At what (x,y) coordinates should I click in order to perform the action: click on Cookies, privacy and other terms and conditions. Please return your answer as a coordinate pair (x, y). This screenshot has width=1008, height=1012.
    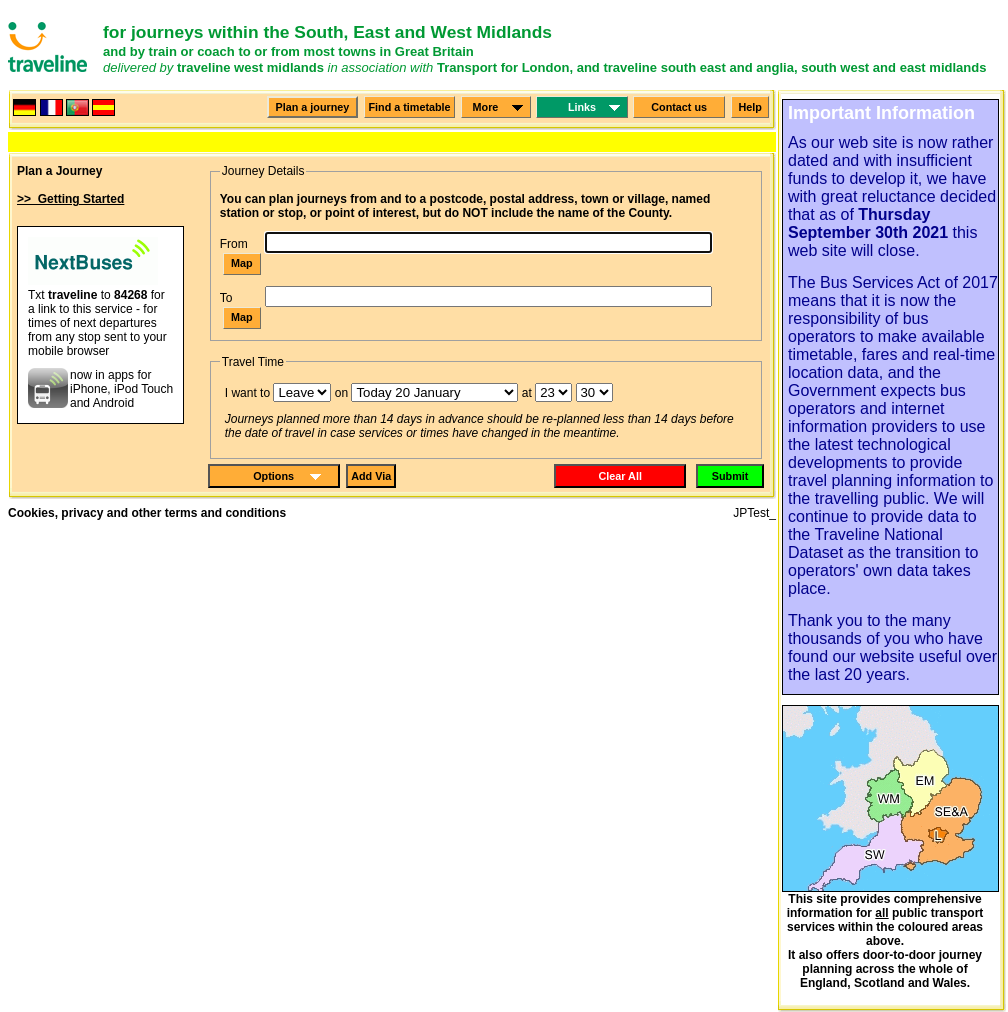
    Looking at the image, I should click on (147, 513).